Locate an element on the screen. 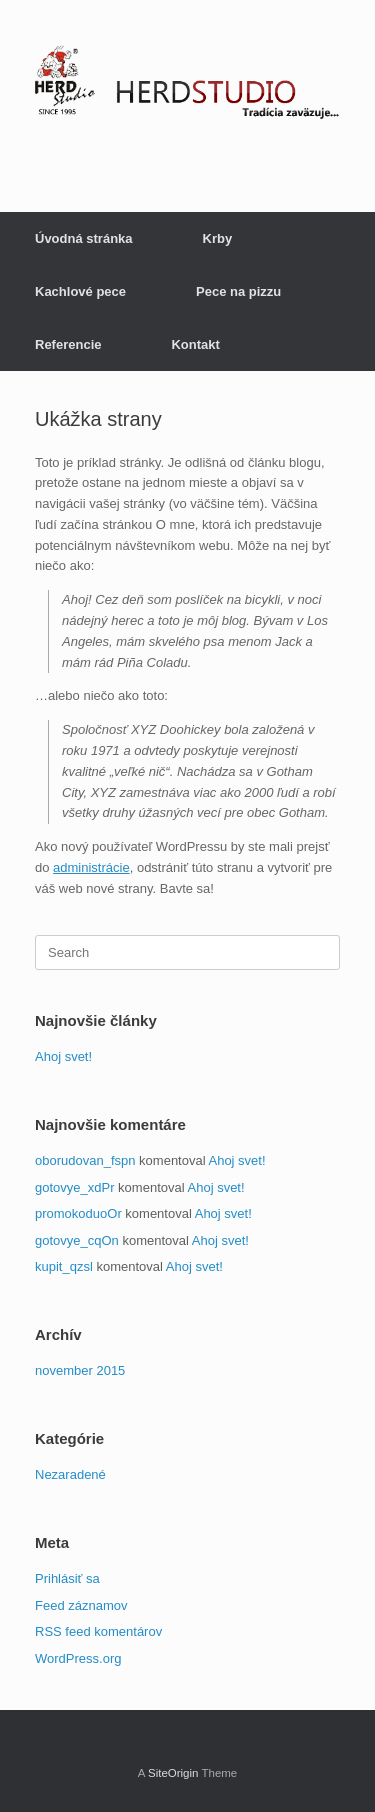  Prihlásiť sa is located at coordinates (67, 1578).